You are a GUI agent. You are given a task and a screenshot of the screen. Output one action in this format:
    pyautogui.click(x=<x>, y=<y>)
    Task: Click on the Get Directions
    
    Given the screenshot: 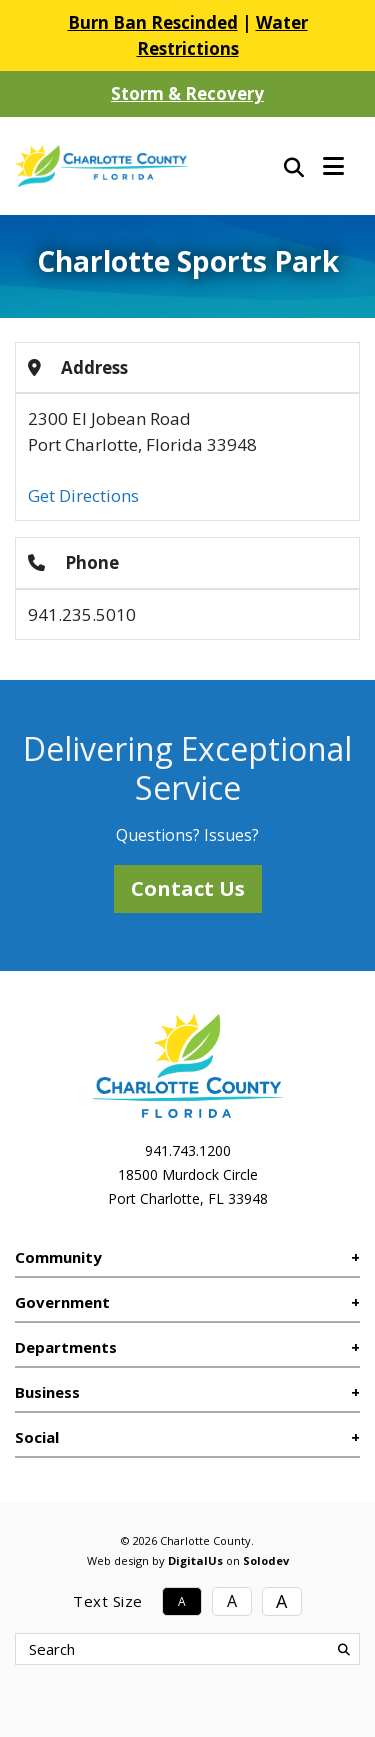 What is the action you would take?
    pyautogui.click(x=83, y=495)
    